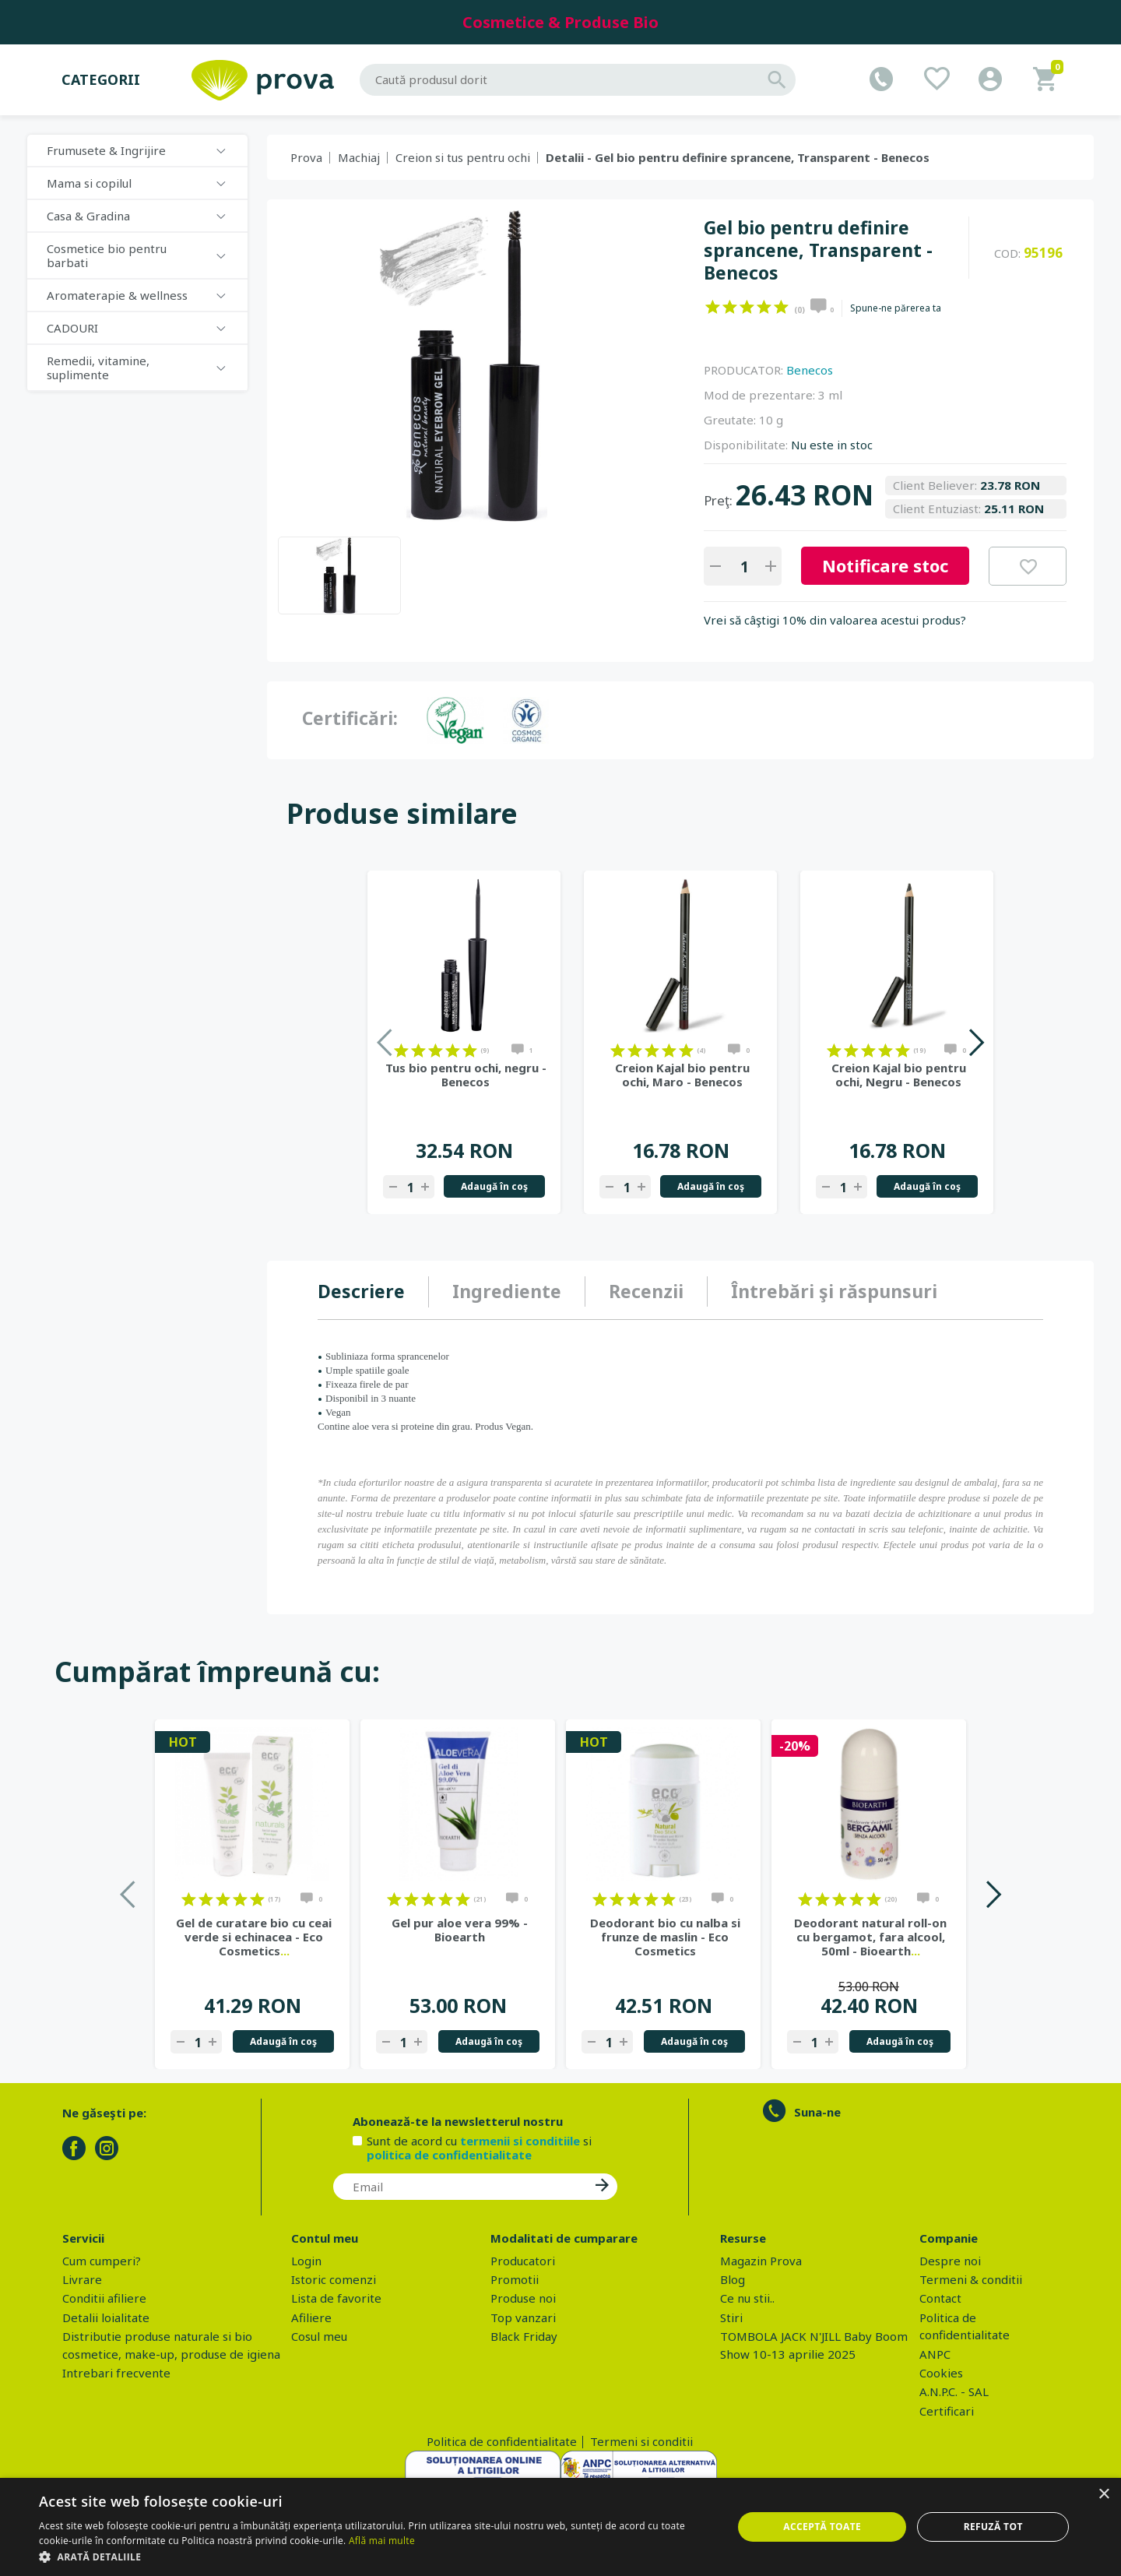 This screenshot has height=2576, width=1121. Describe the element at coordinates (101, 2260) in the screenshot. I see `Cum cumperi?` at that location.